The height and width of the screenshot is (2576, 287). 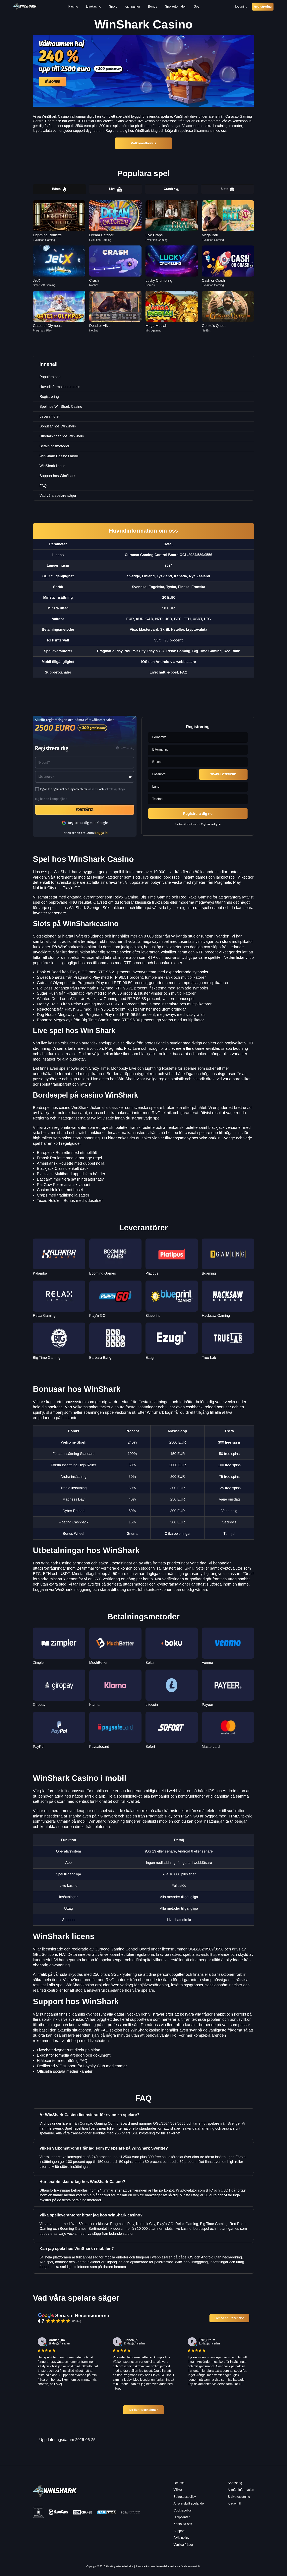 What do you see at coordinates (234, 2503) in the screenshot?
I see `Klagomål` at bounding box center [234, 2503].